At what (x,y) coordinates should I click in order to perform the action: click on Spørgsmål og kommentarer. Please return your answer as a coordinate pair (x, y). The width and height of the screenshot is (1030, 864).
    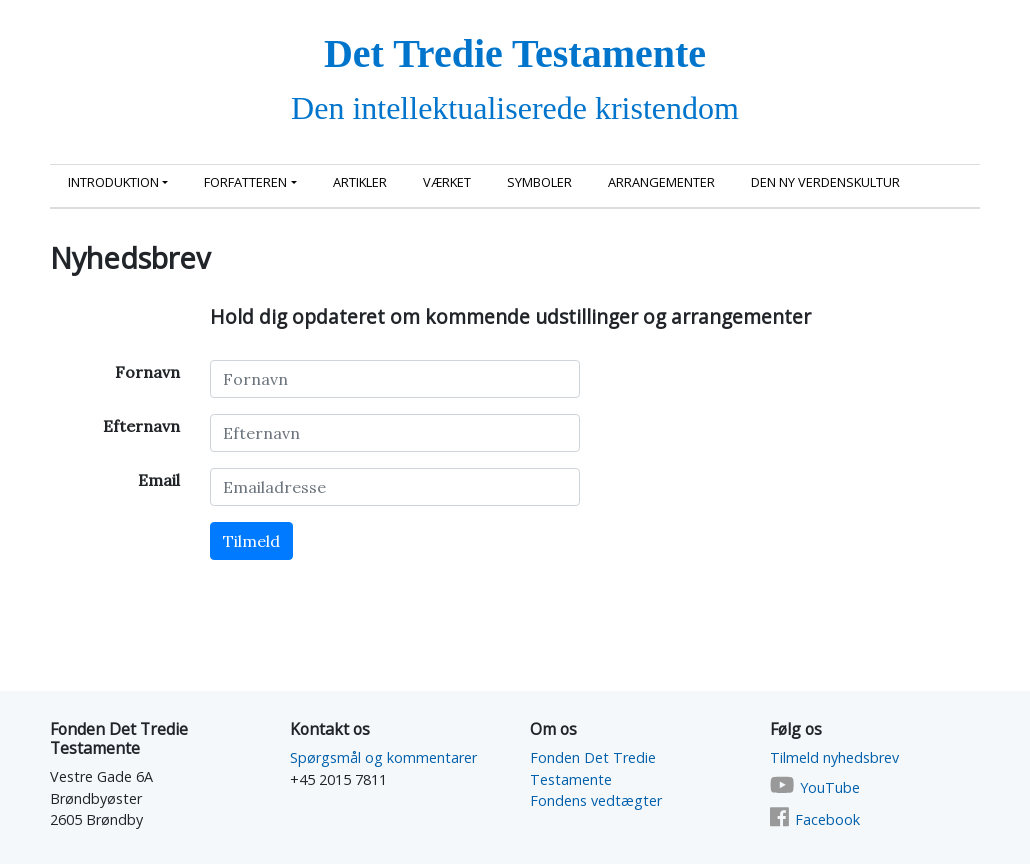
    Looking at the image, I should click on (383, 757).